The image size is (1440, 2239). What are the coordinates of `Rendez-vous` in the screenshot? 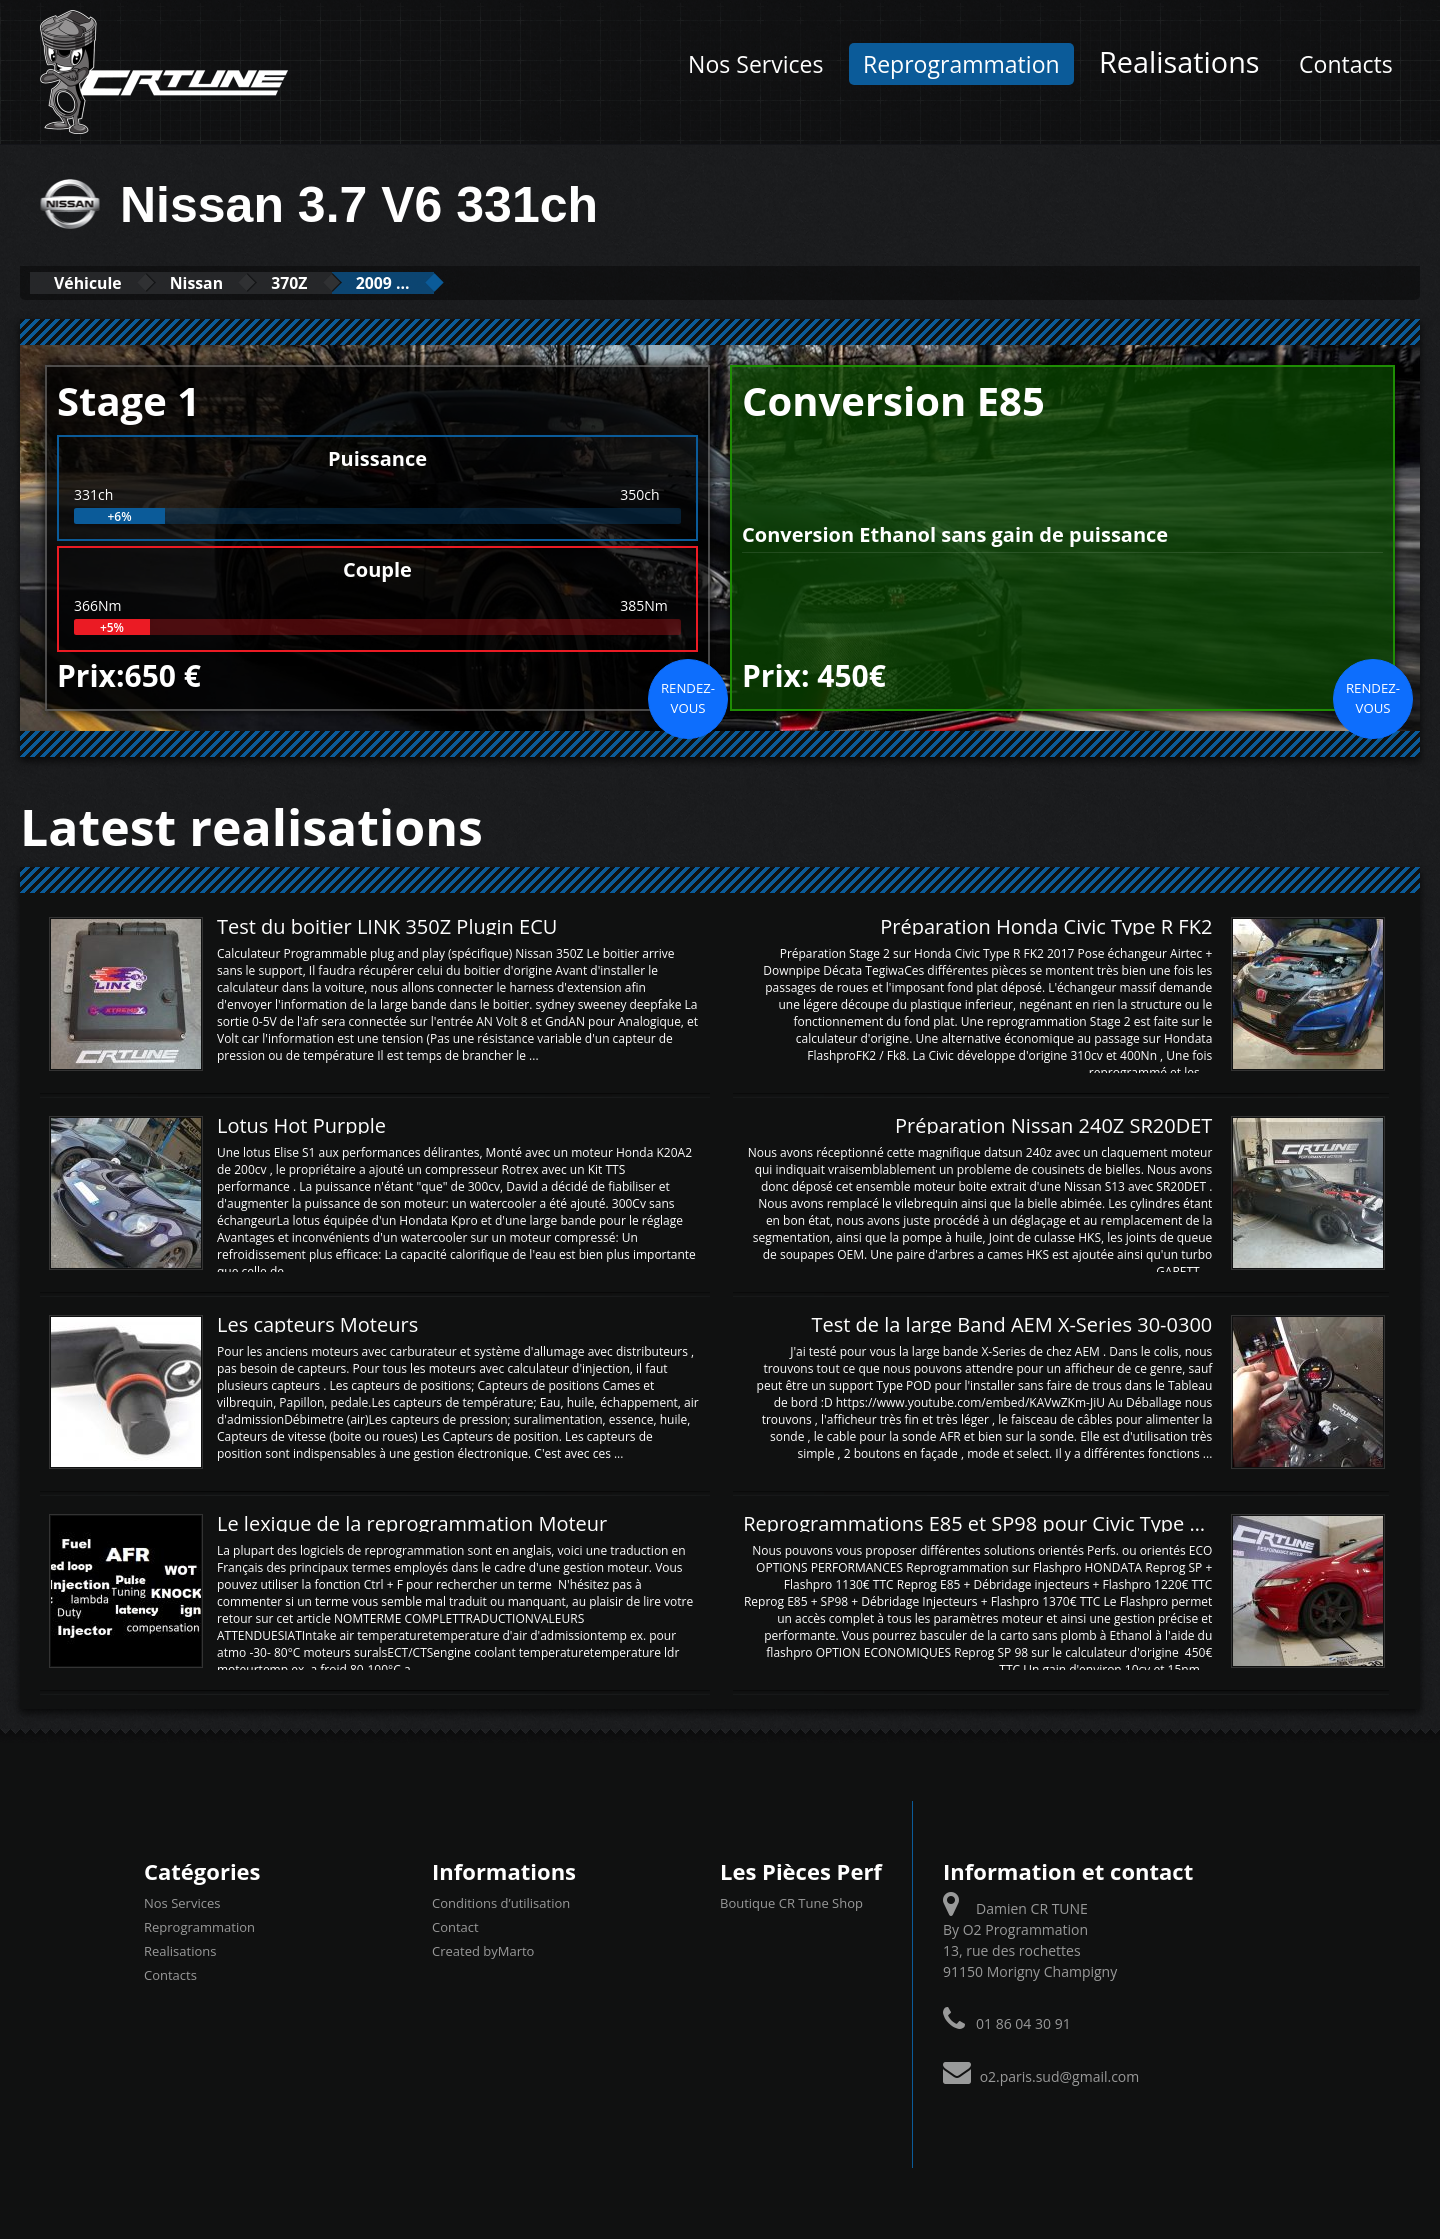 It's located at (688, 697).